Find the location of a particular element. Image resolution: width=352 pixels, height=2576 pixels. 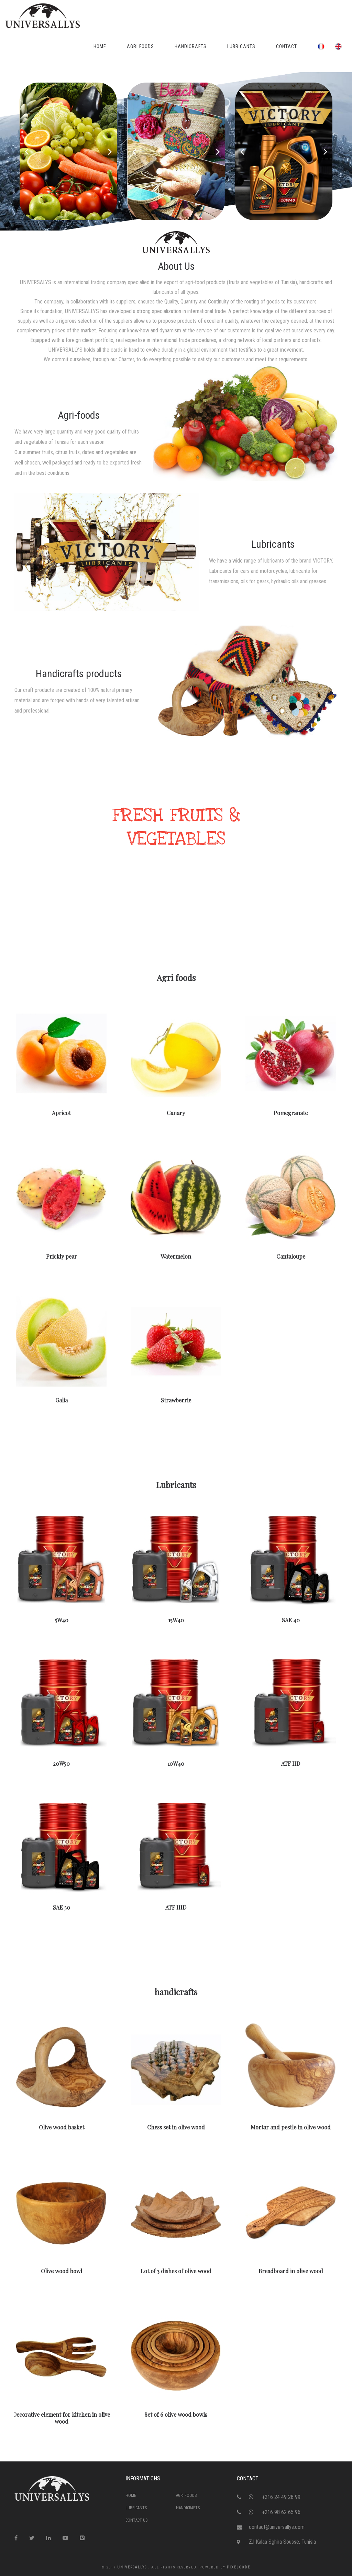

SAE 40 is located at coordinates (291, 1617).